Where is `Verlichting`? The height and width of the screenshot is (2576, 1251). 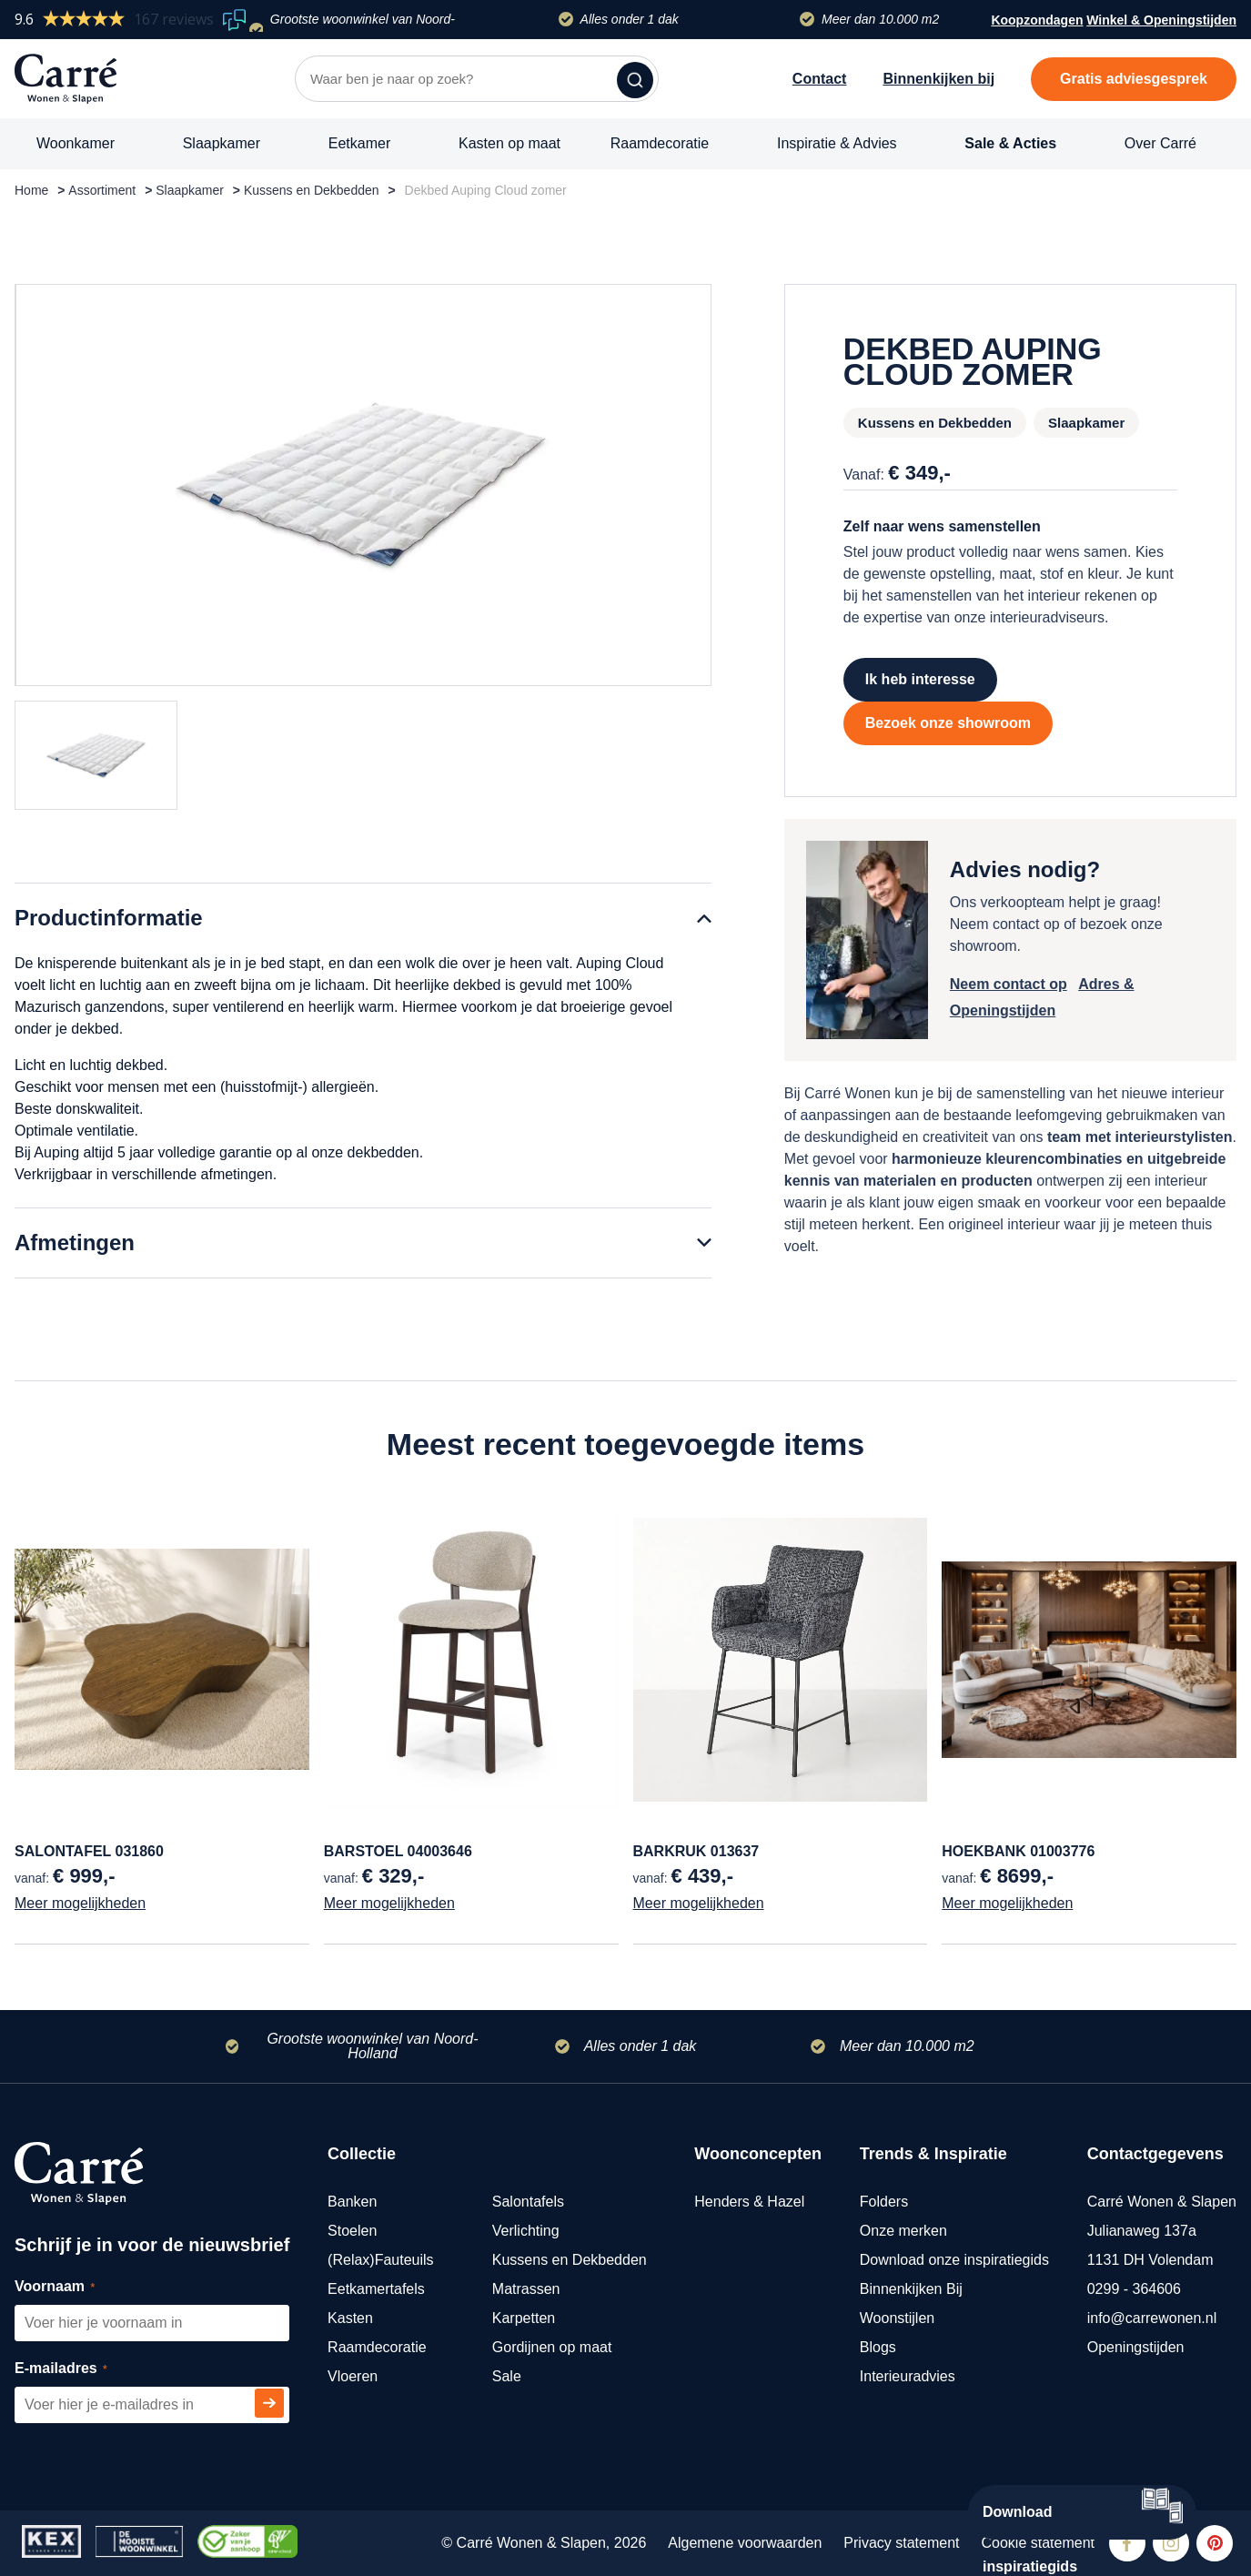
Verlichting is located at coordinates (526, 2230).